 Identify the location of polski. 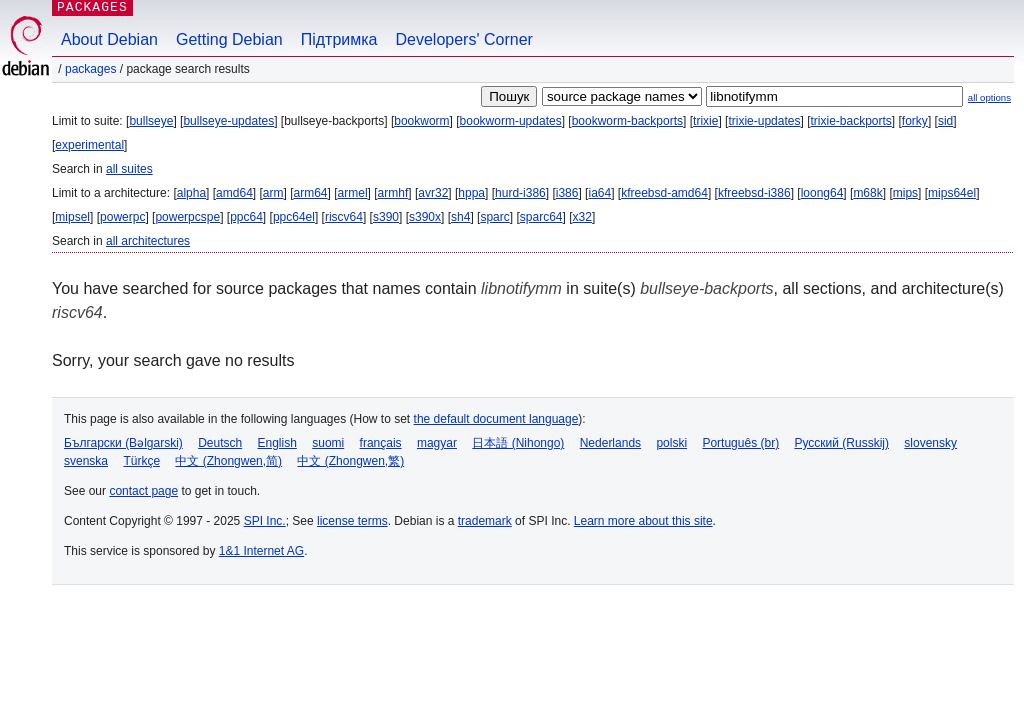
(671, 443).